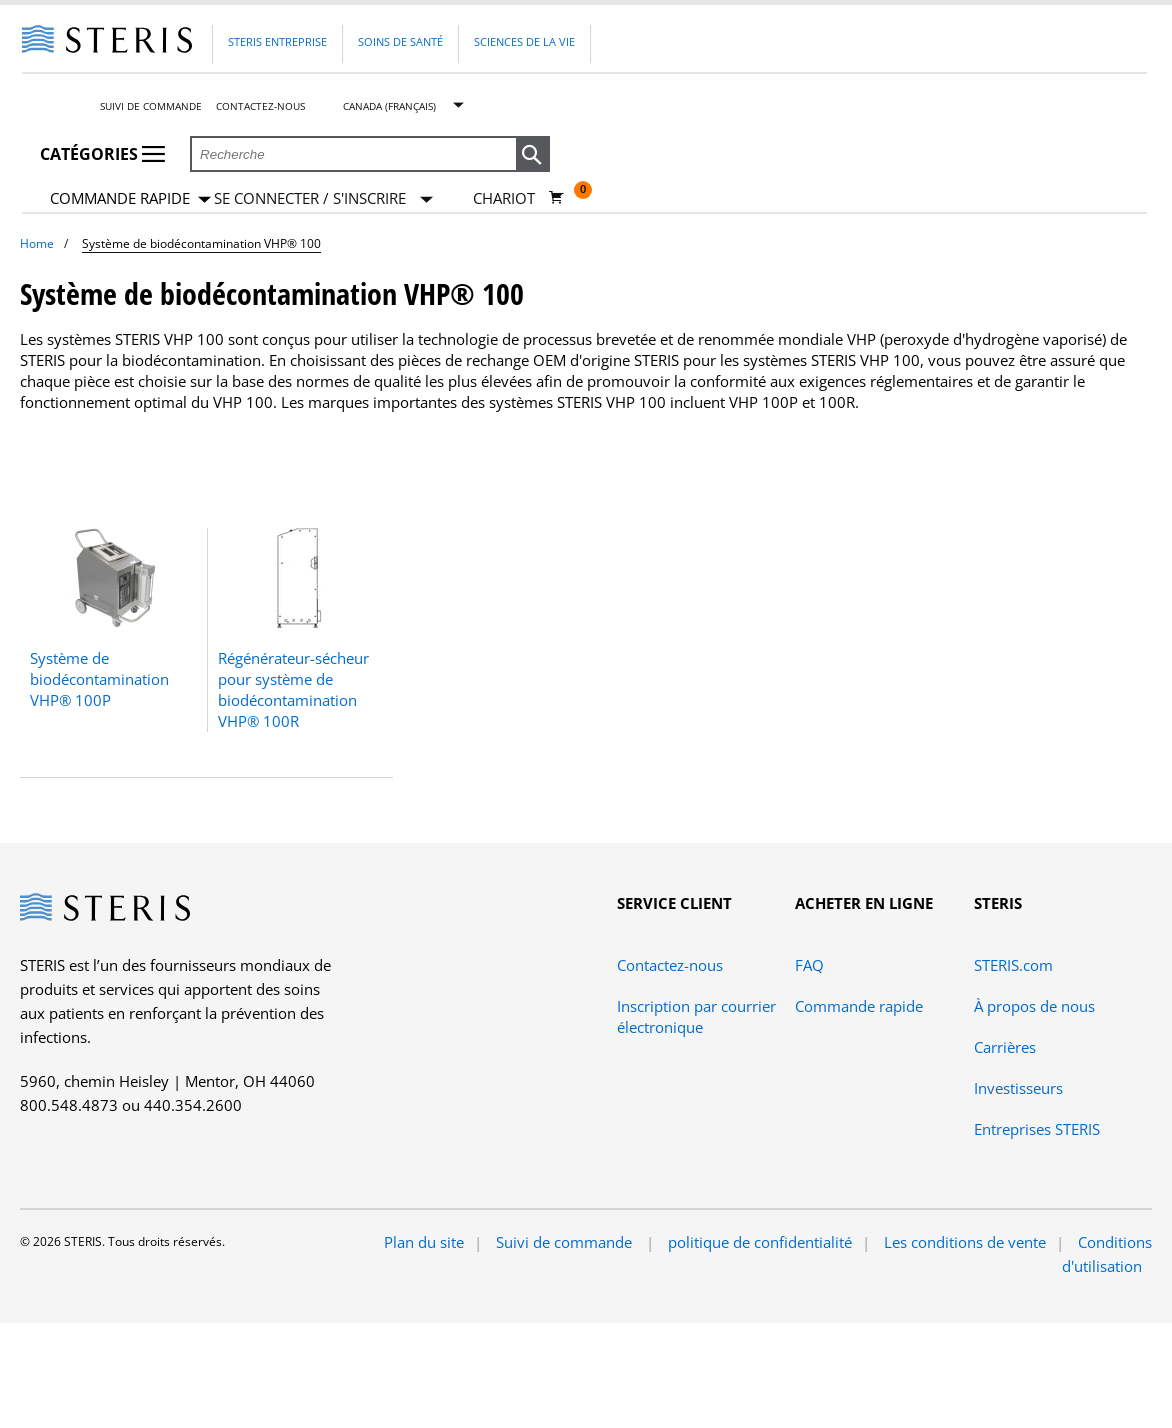 This screenshot has width=1172, height=1428. What do you see at coordinates (389, 106) in the screenshot?
I see `Canada (Français)` at bounding box center [389, 106].